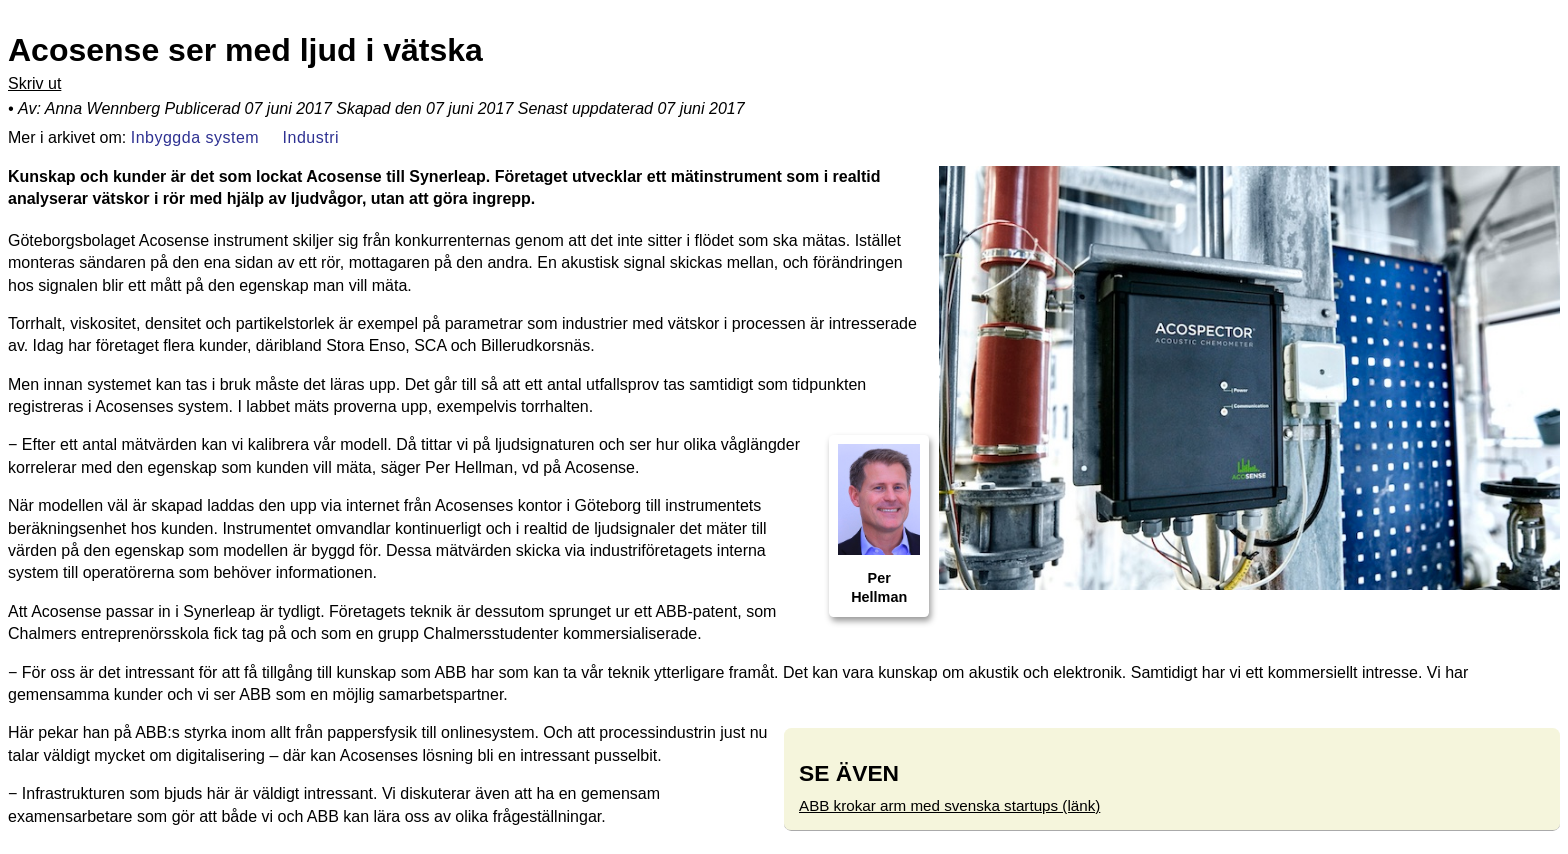  I want to click on Inbyggda system, so click(195, 136).